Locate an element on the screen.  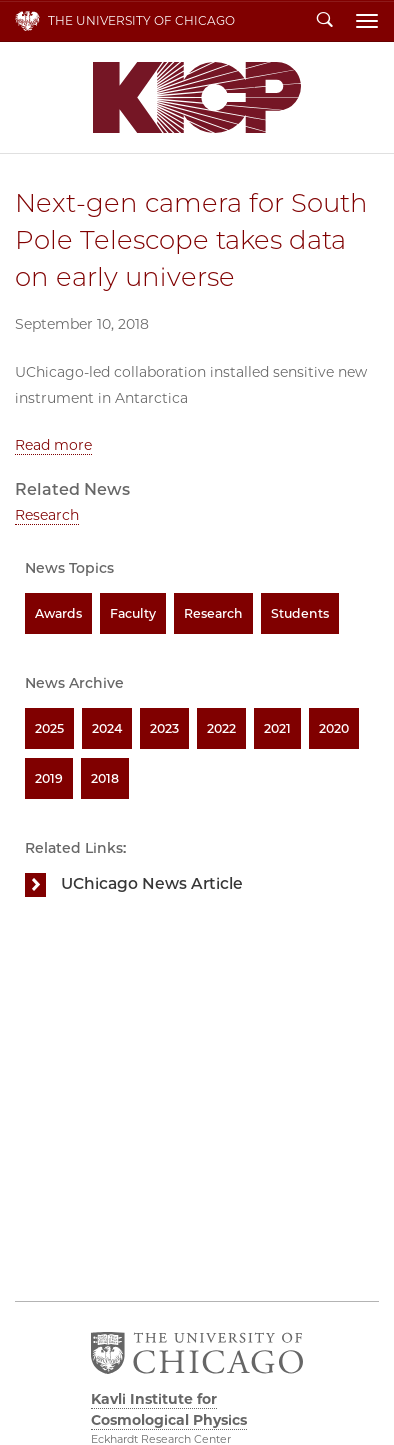
2023 is located at coordinates (164, 728).